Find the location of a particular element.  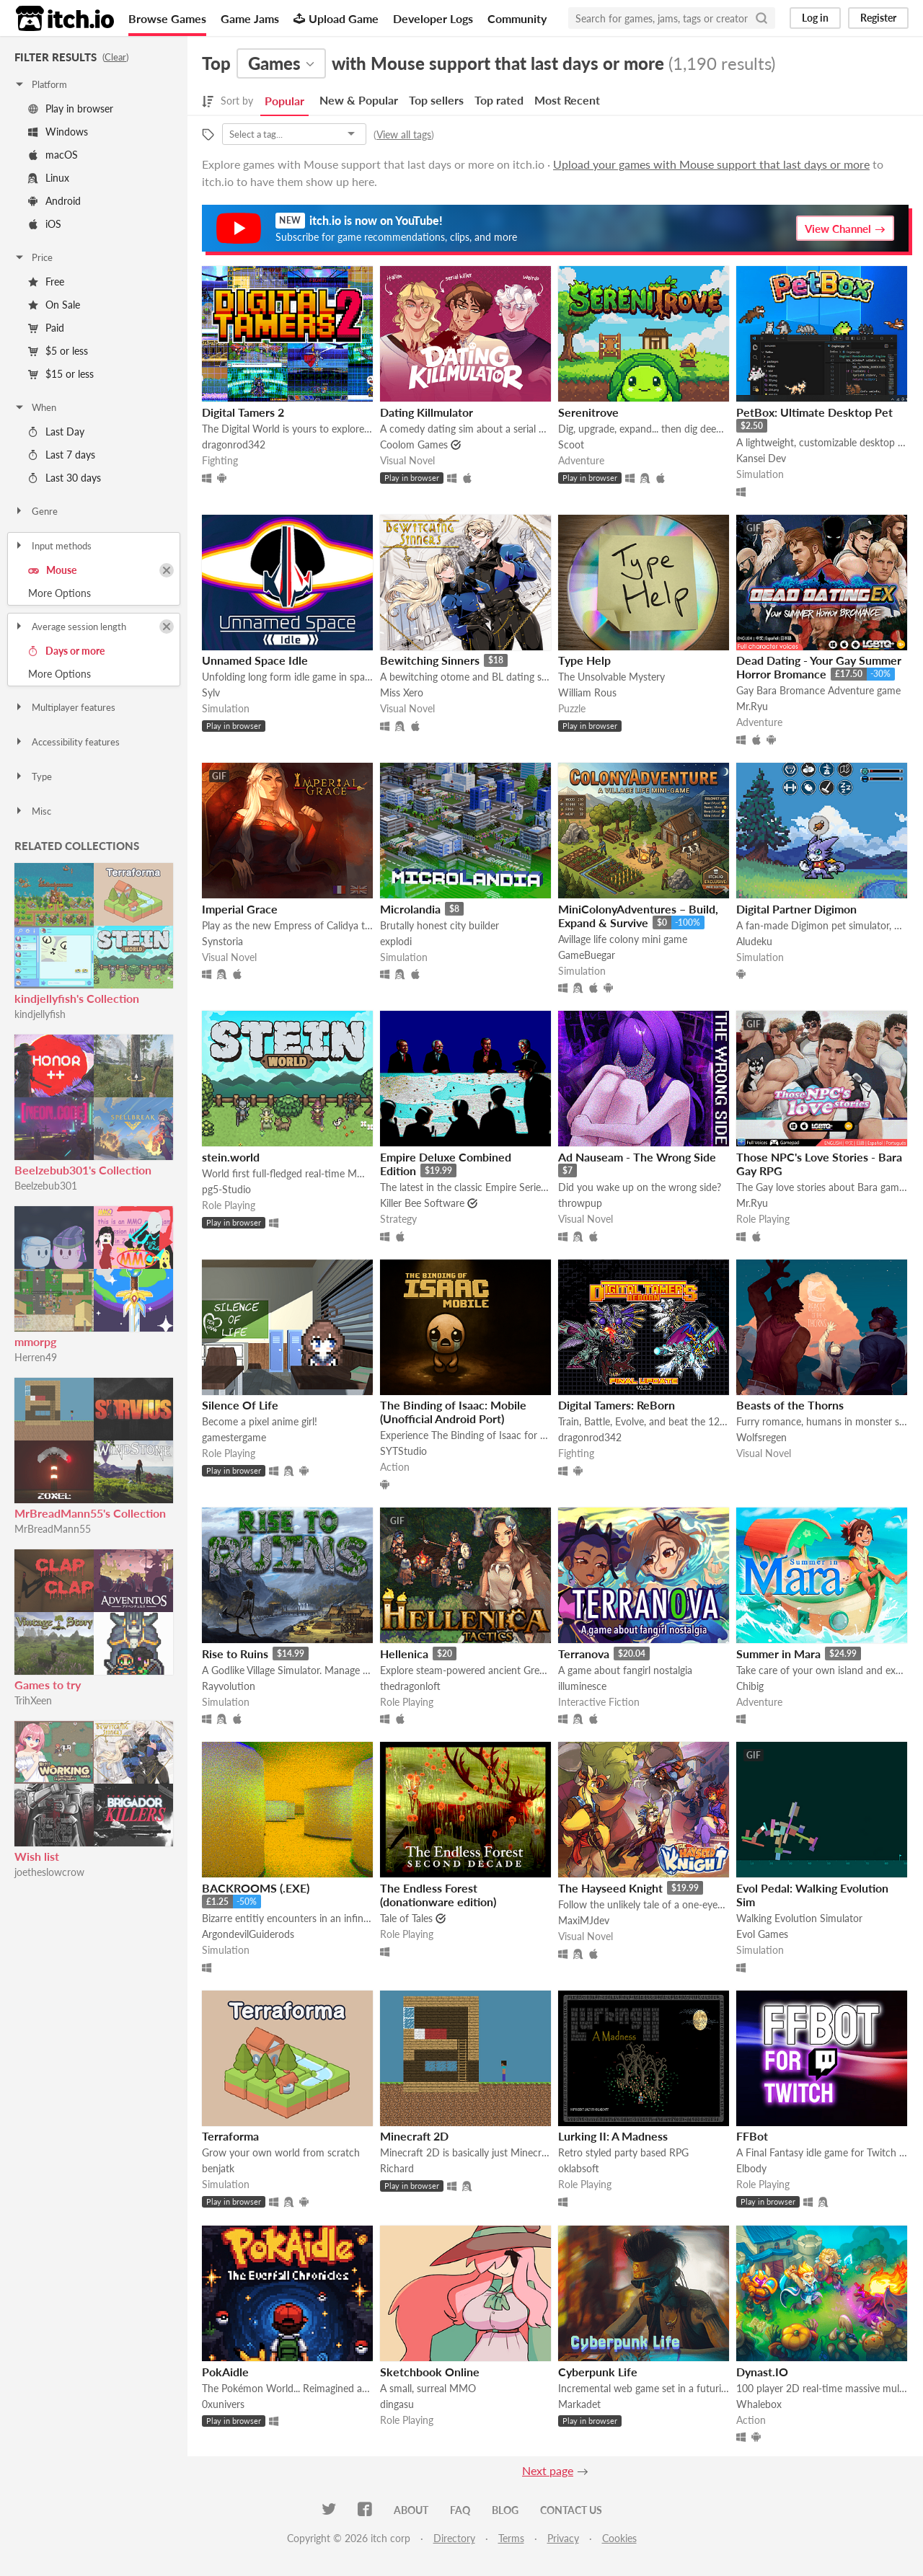

Scoot is located at coordinates (571, 444).